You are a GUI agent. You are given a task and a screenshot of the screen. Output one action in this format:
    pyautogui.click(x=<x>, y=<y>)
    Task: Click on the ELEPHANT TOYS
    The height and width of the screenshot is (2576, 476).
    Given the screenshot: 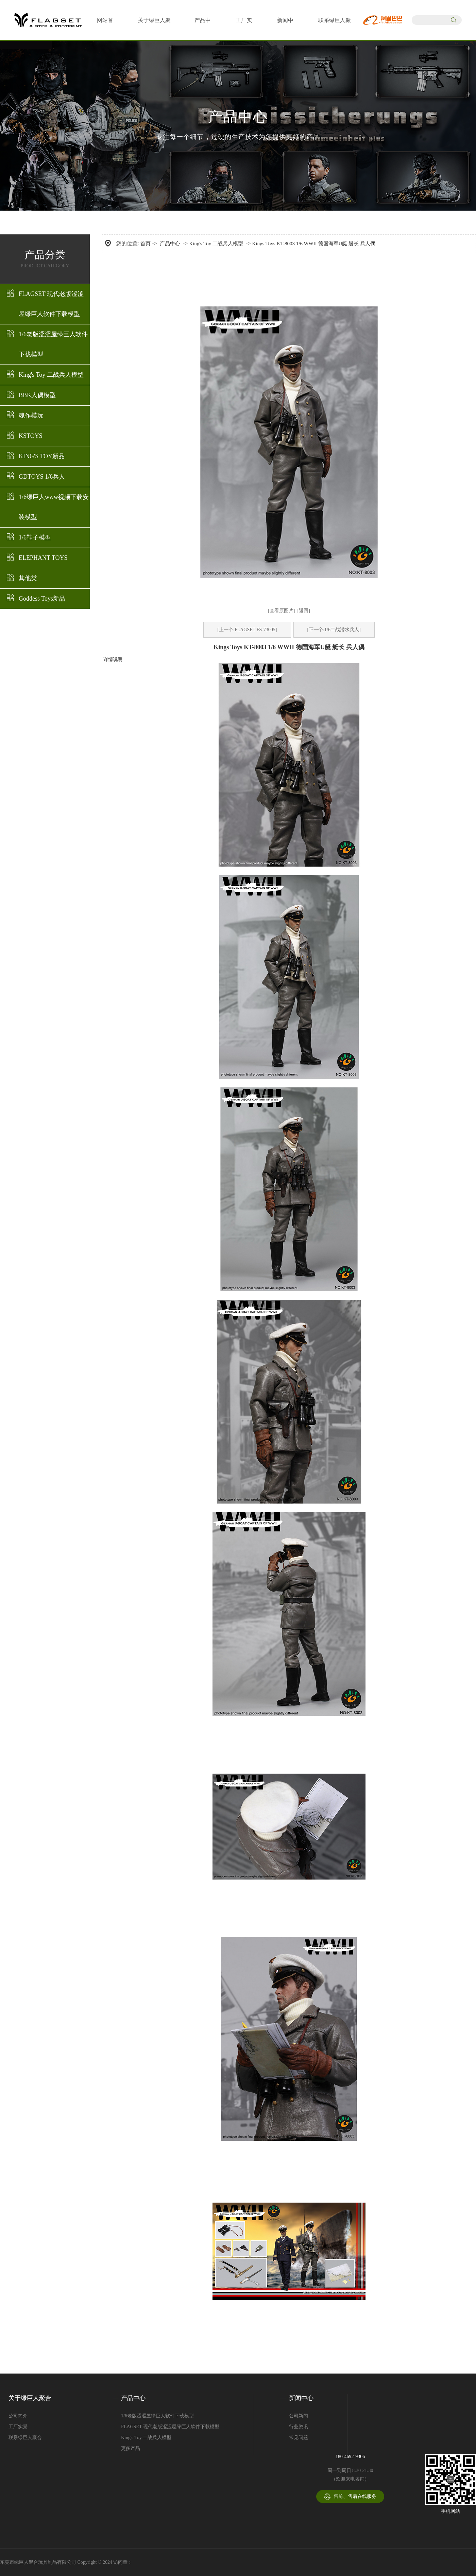 What is the action you would take?
    pyautogui.click(x=43, y=557)
    